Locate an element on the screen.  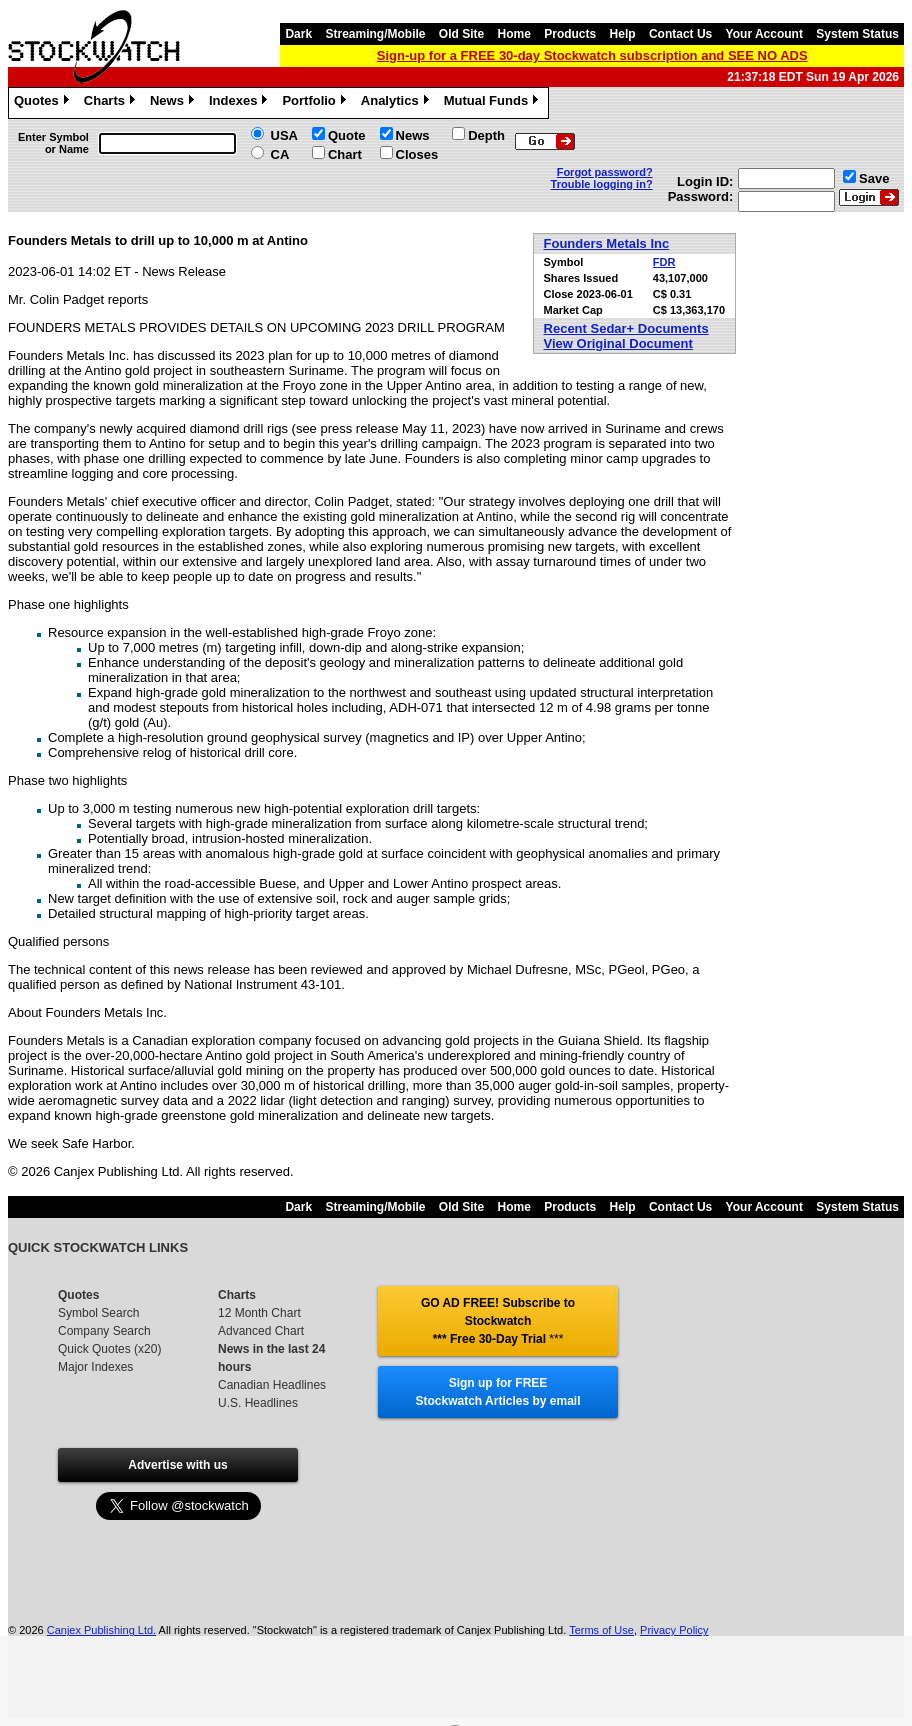
Terms of Use is located at coordinates (601, 1630).